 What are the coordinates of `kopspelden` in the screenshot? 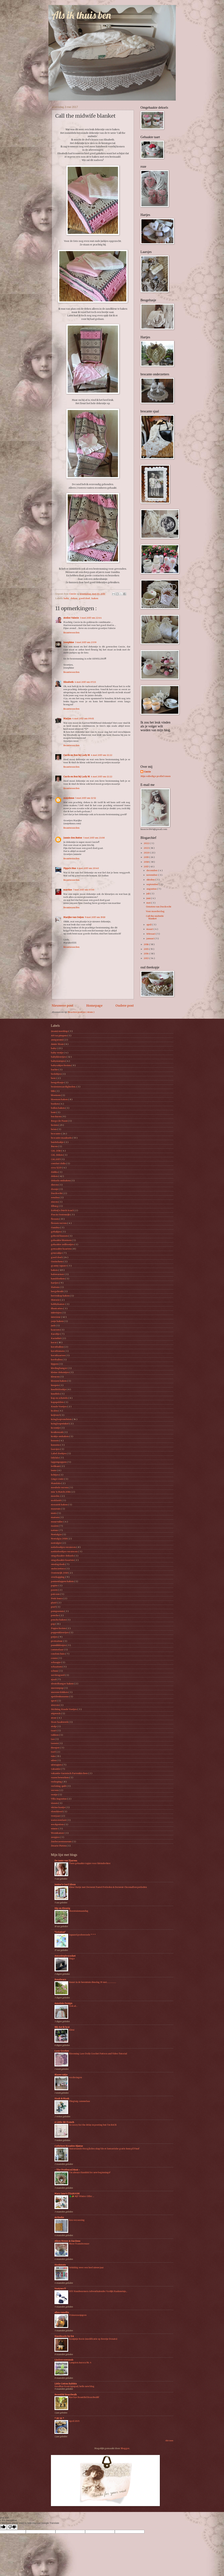 It's located at (57, 1402).